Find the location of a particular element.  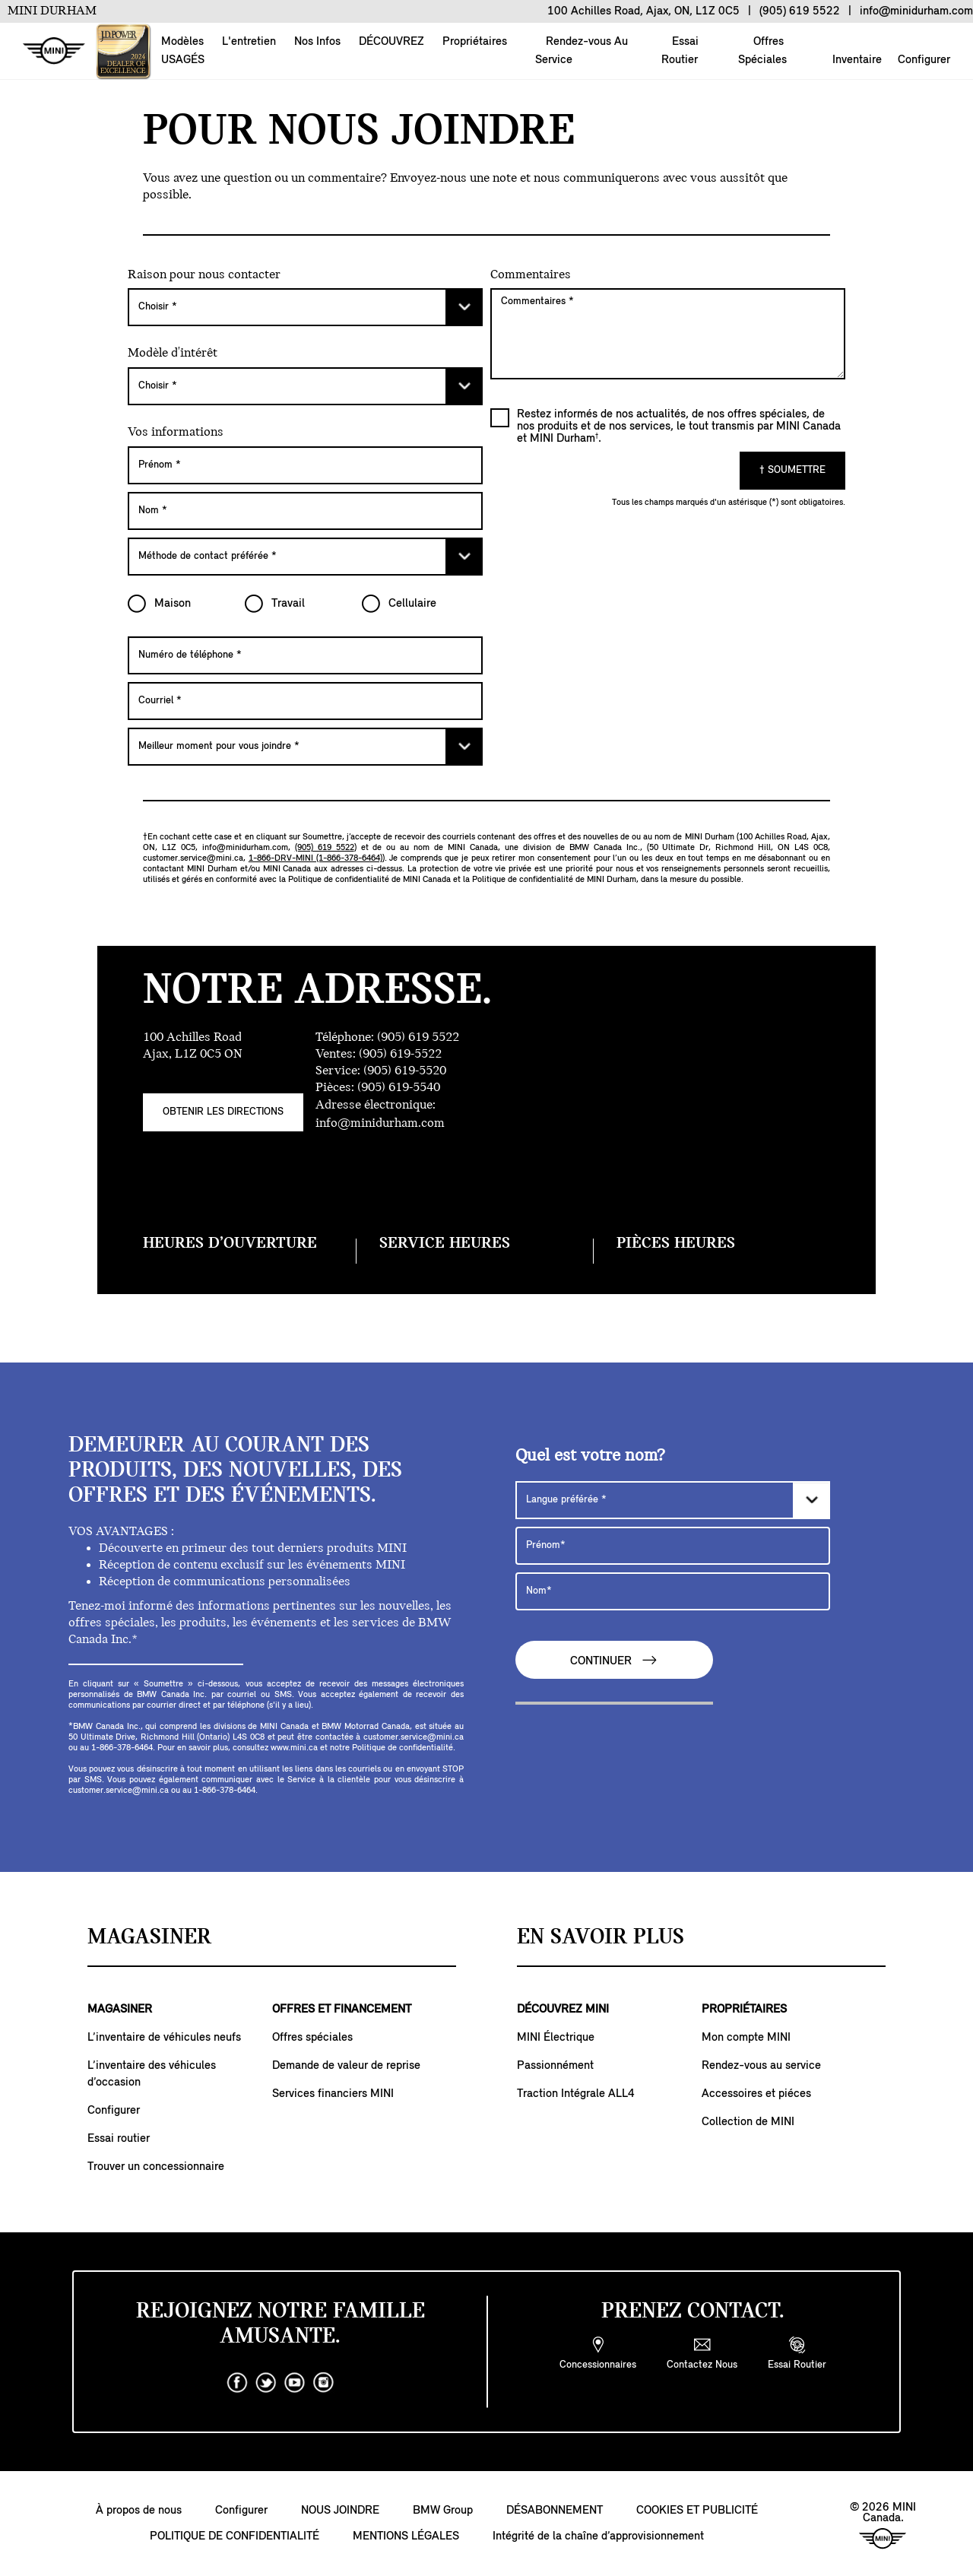

[instagram] is located at coordinates (323, 2383).